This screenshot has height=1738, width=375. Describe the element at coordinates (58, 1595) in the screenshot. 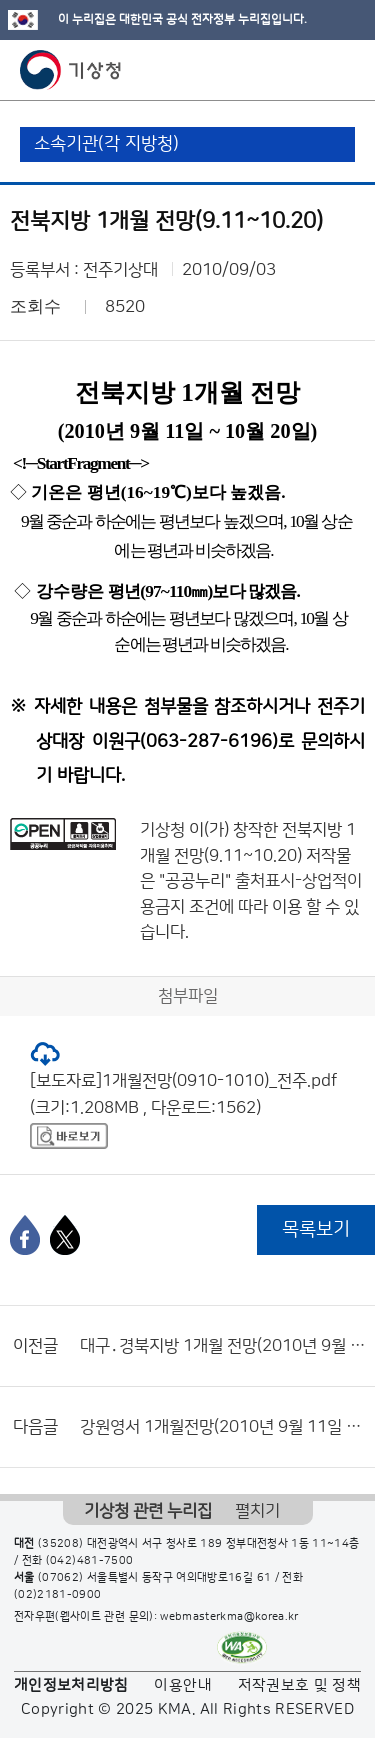

I see `(02)2181-0900` at that location.